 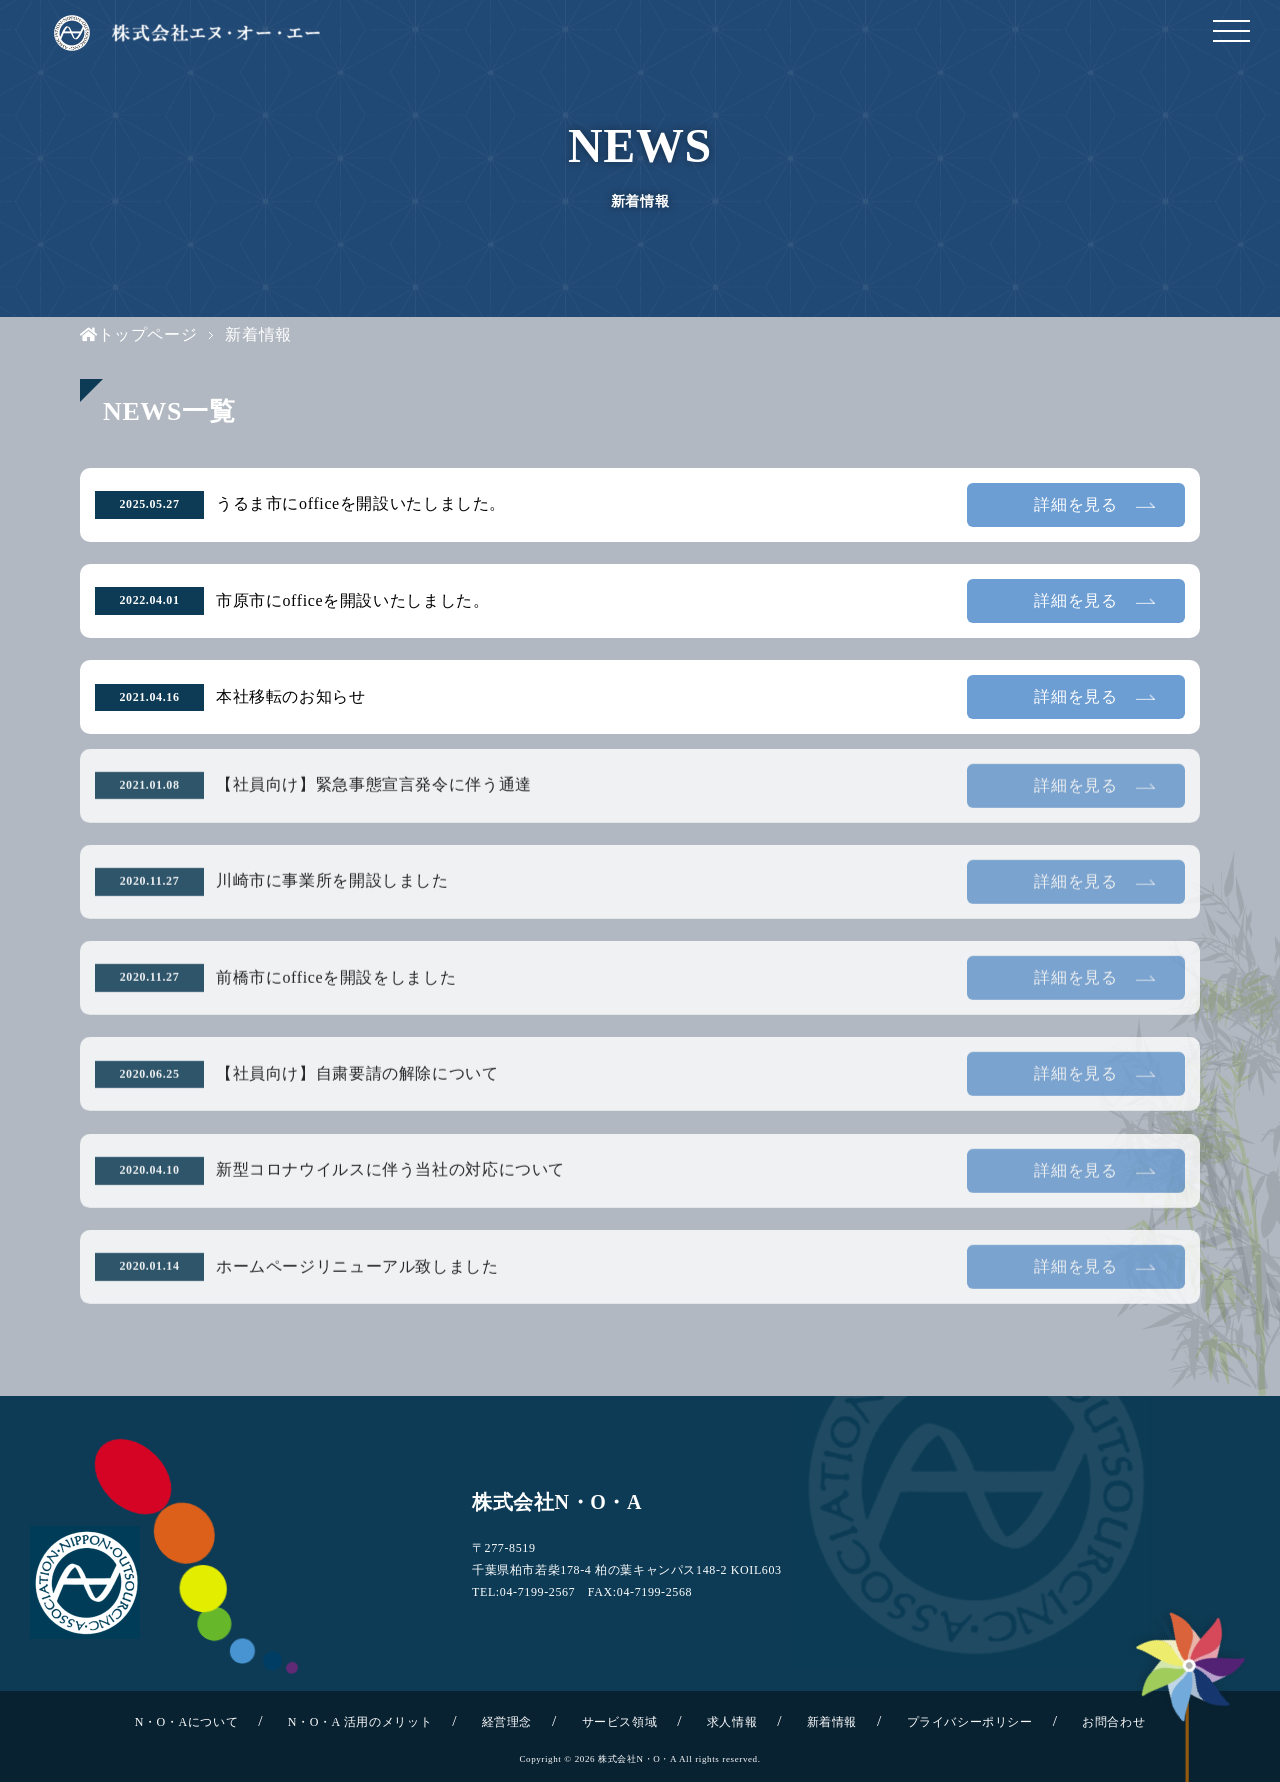 I want to click on サービス領域, so click(x=620, y=1722).